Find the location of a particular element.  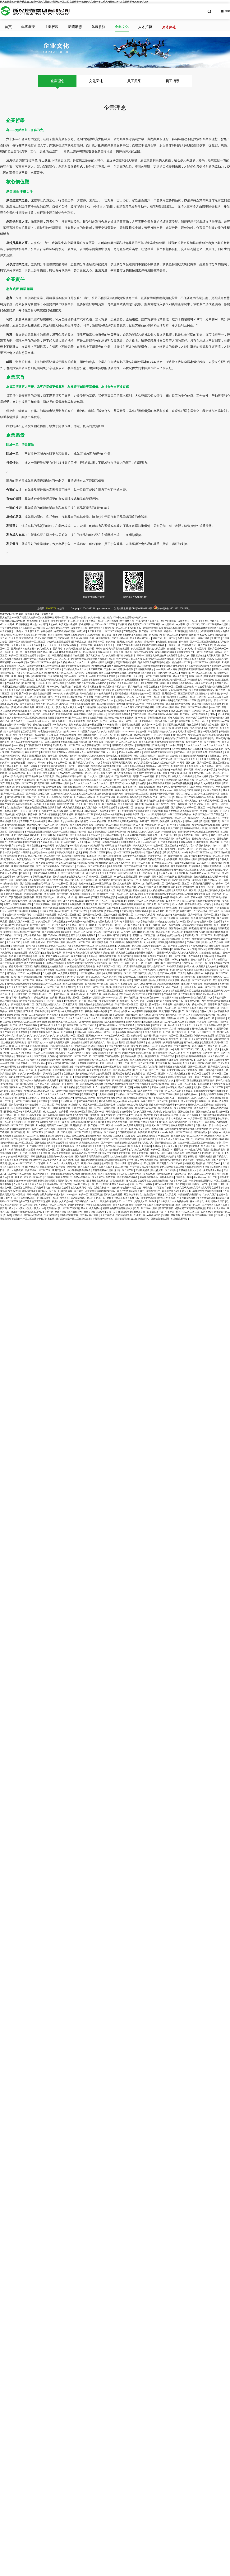

特级黄色录像 is located at coordinates (152, 773).